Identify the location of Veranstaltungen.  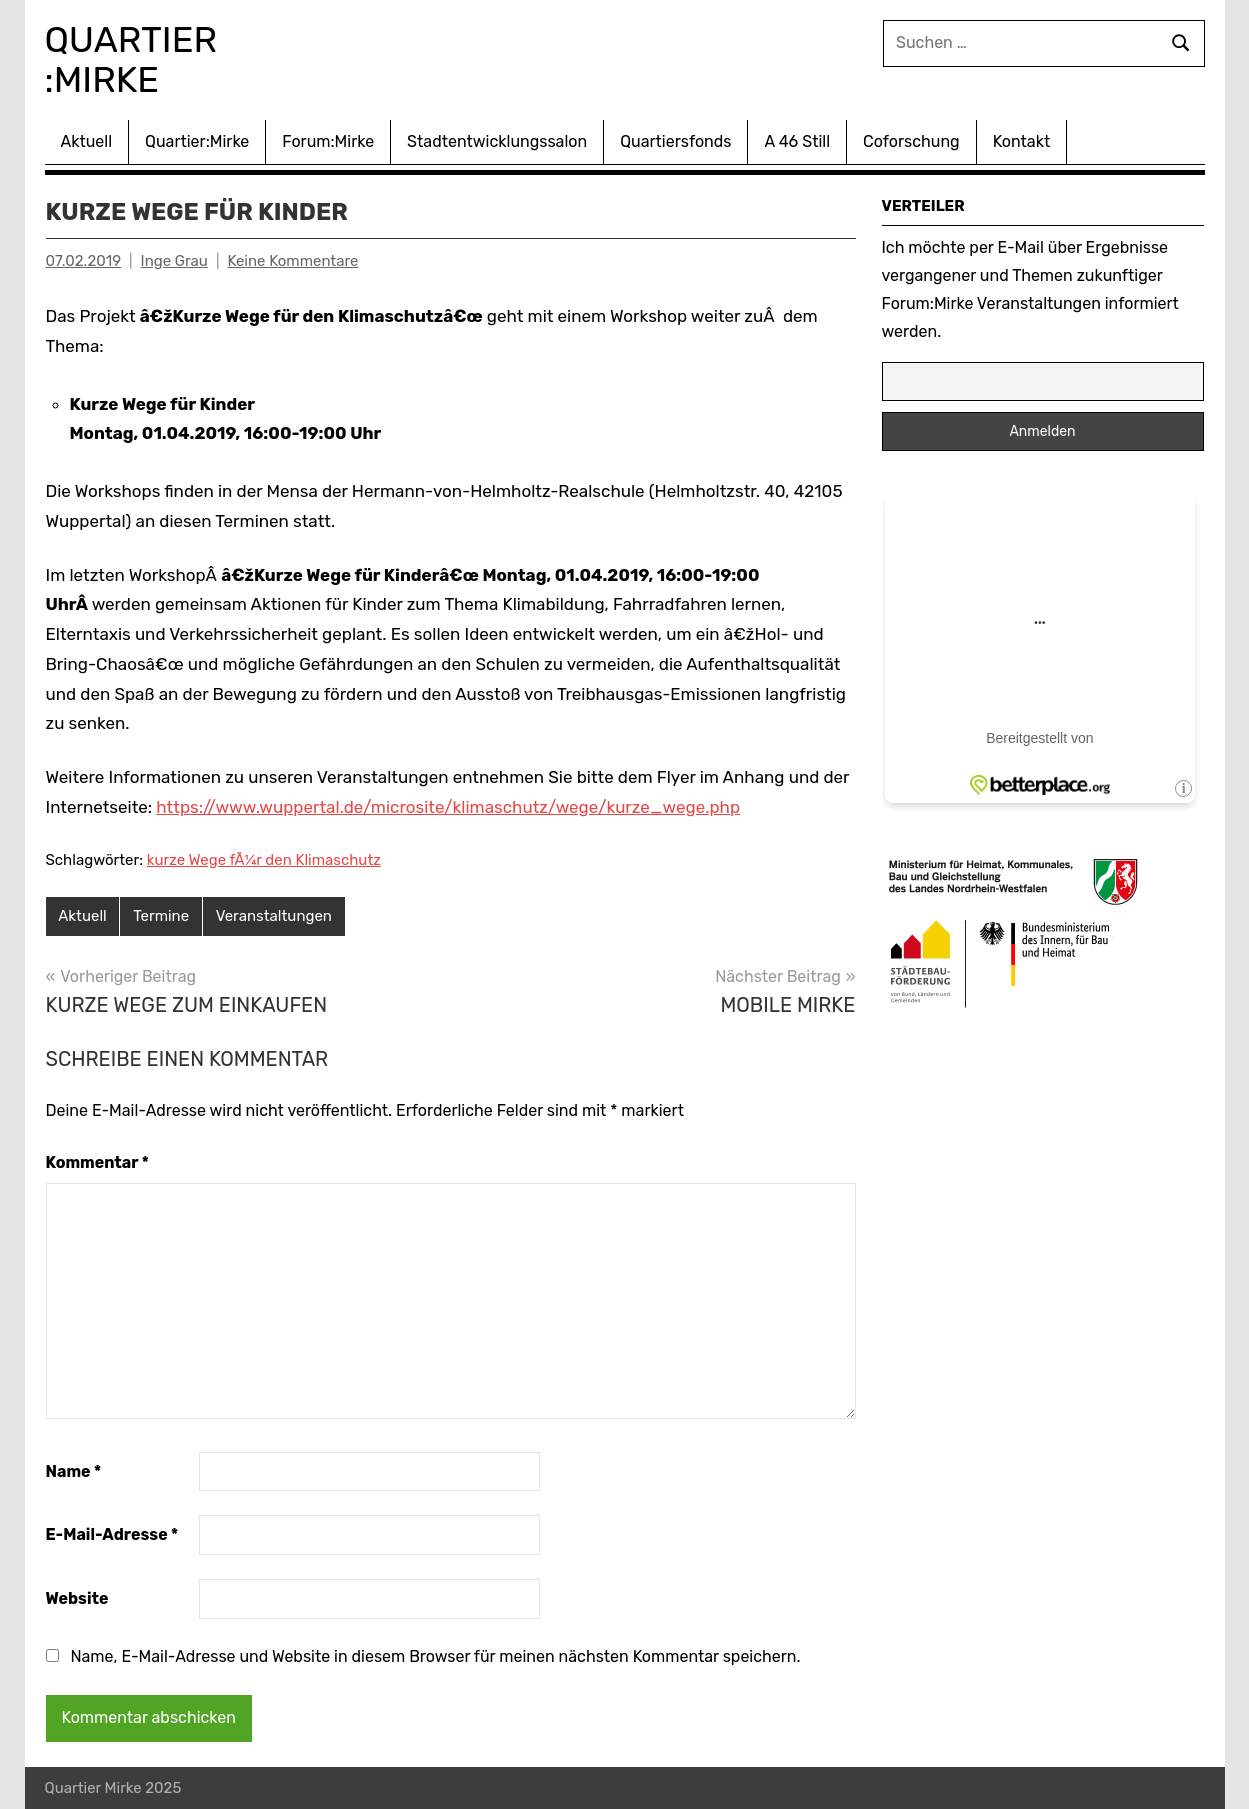
(274, 916).